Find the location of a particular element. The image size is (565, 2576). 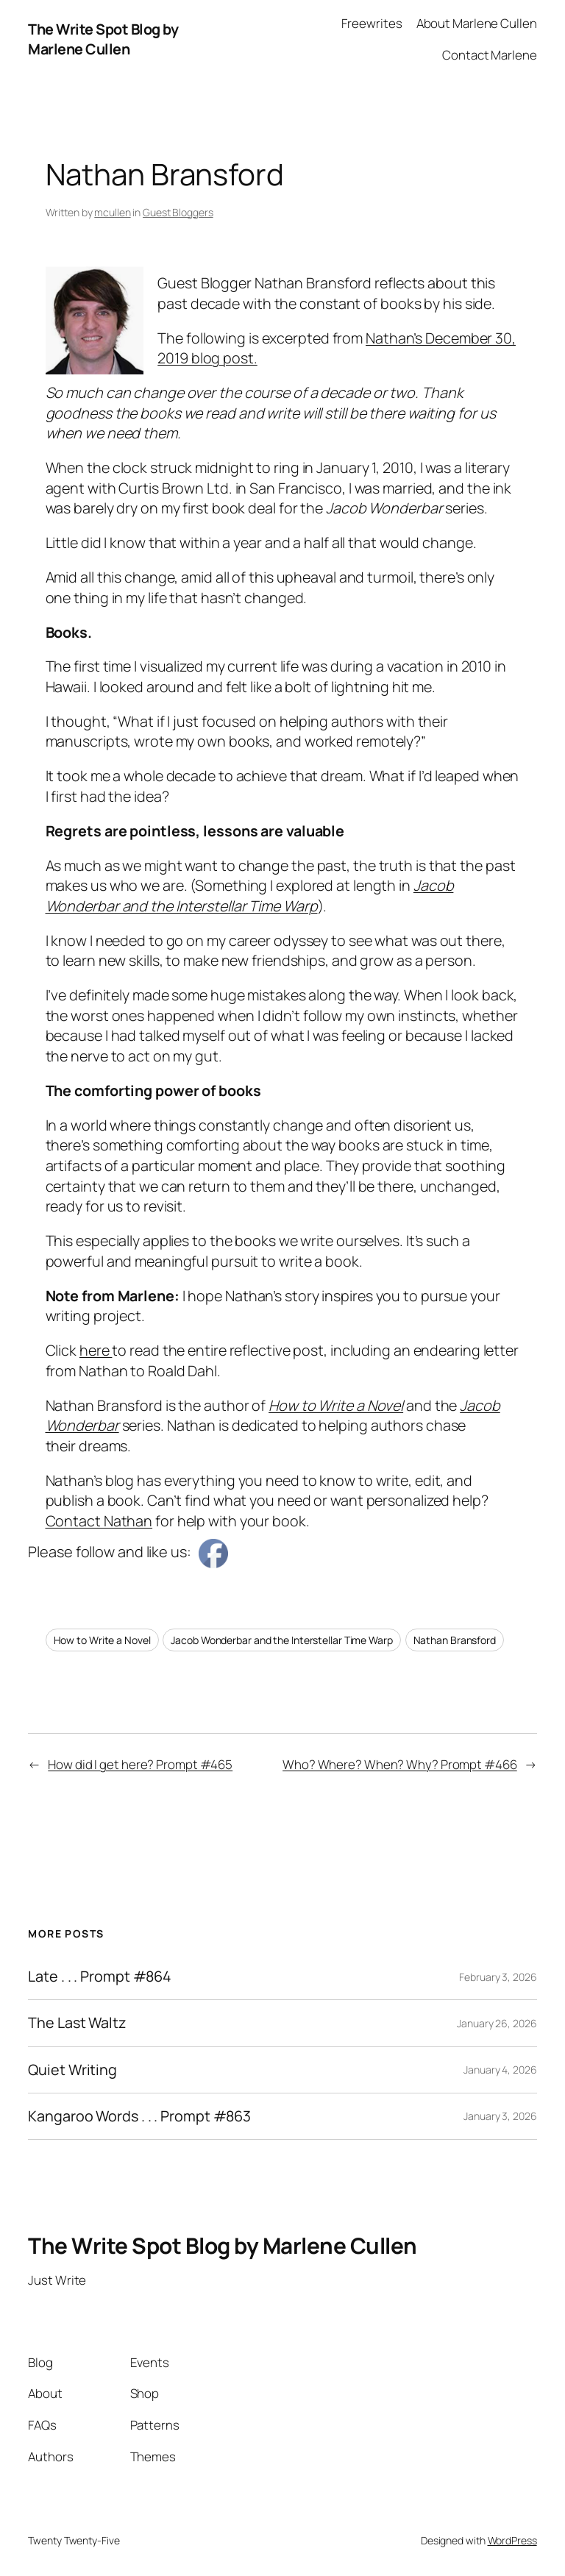

Who? Where? When? Why? Prompt #466 is located at coordinates (399, 1764).